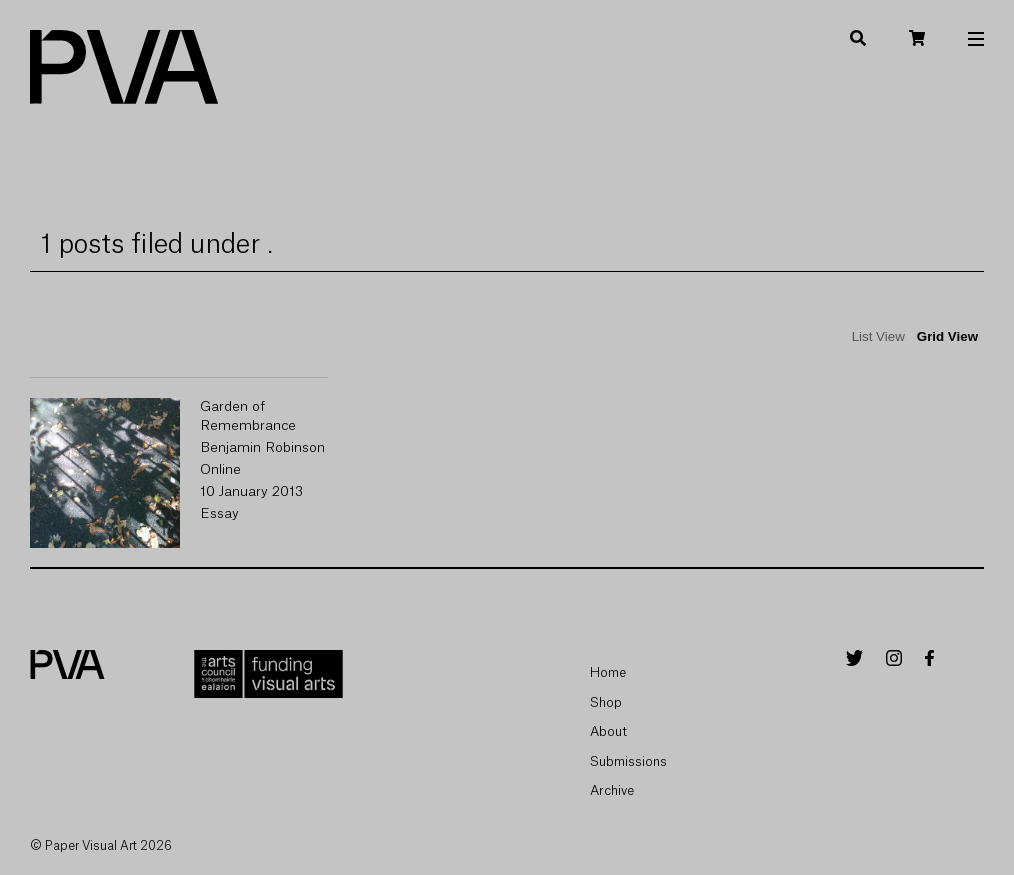  What do you see at coordinates (878, 336) in the screenshot?
I see `List View` at bounding box center [878, 336].